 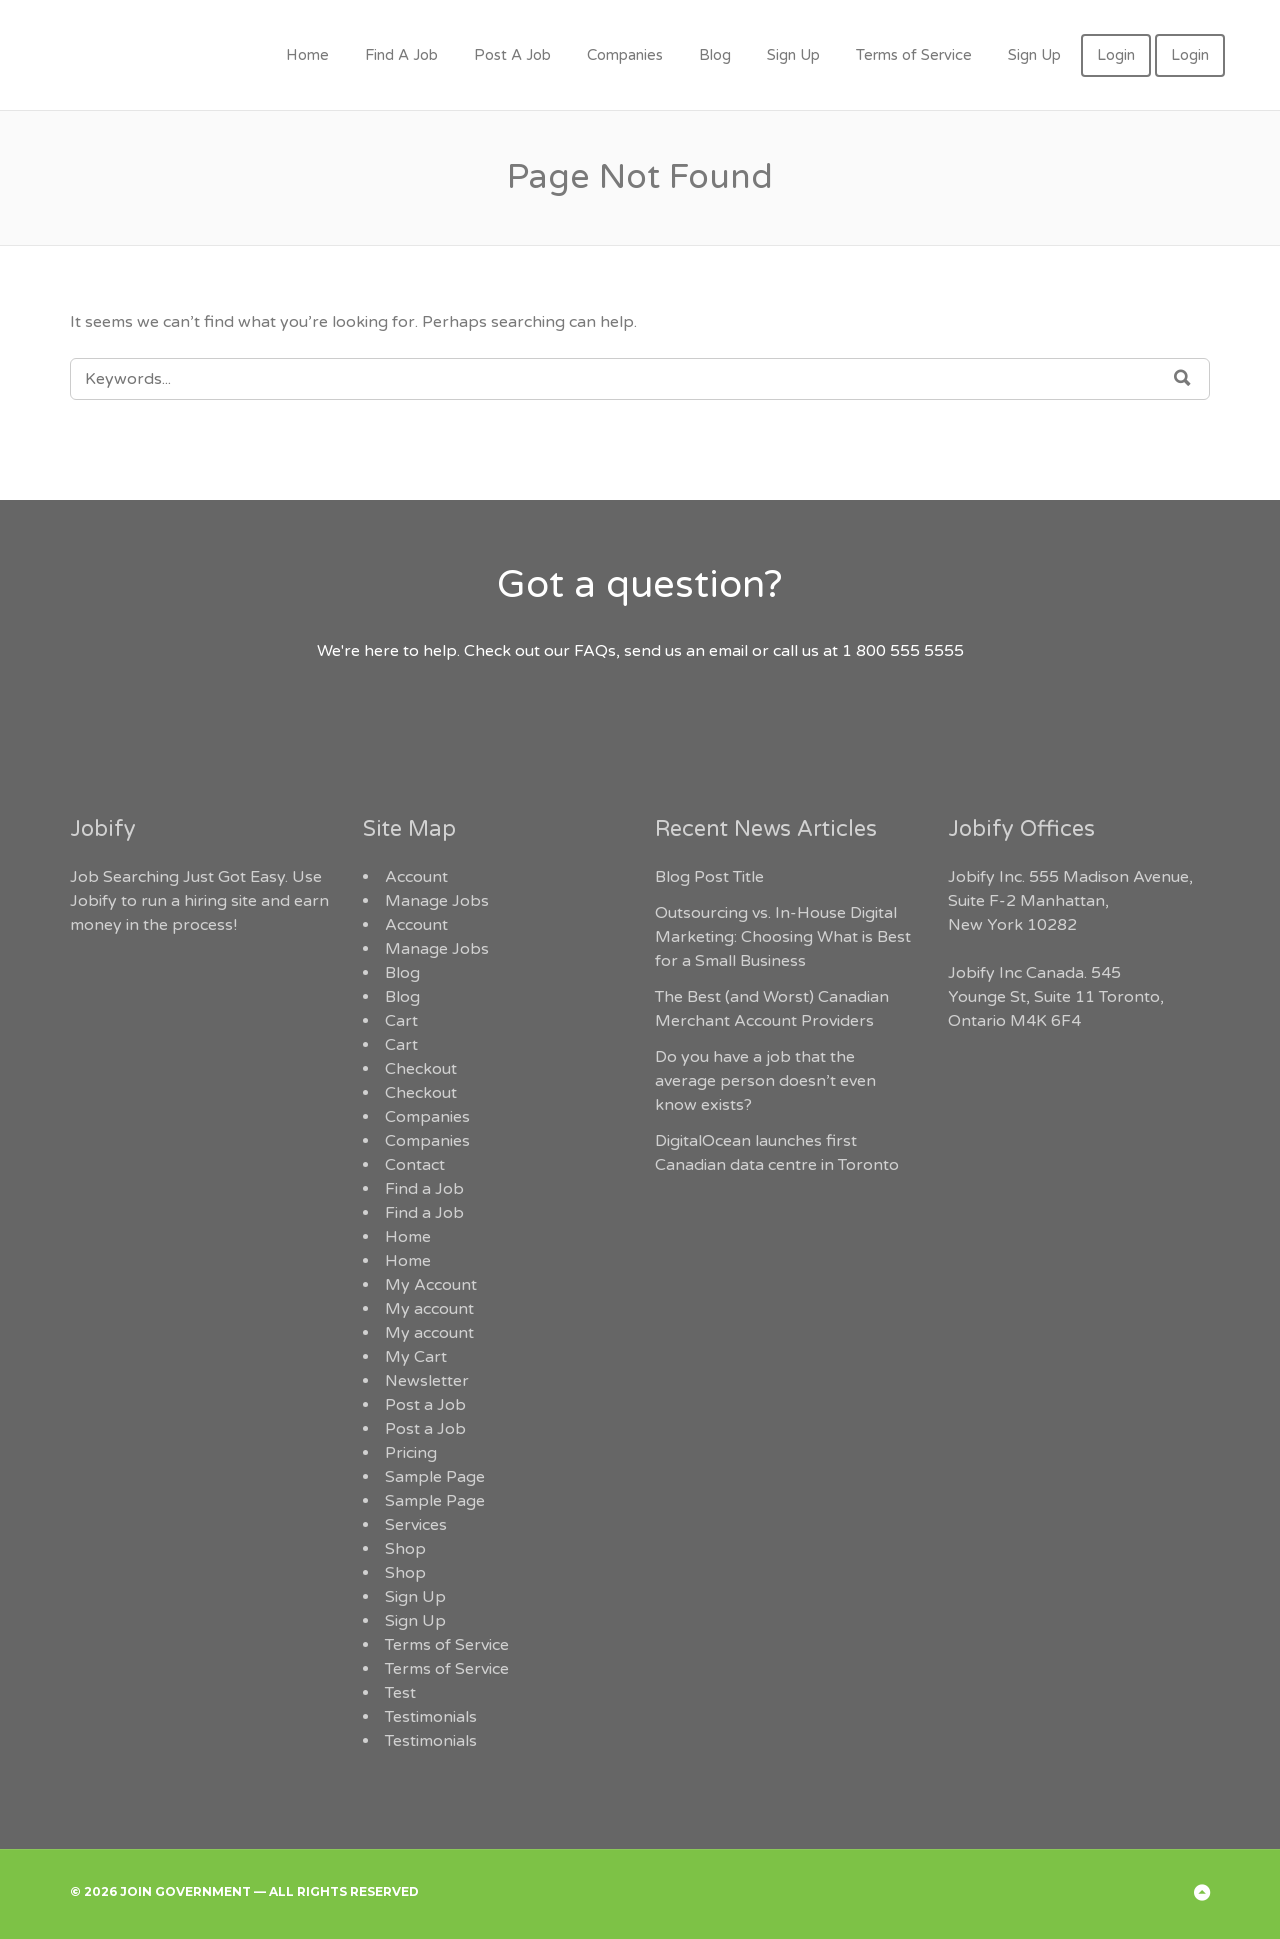 What do you see at coordinates (709, 877) in the screenshot?
I see `Blog Post Title` at bounding box center [709, 877].